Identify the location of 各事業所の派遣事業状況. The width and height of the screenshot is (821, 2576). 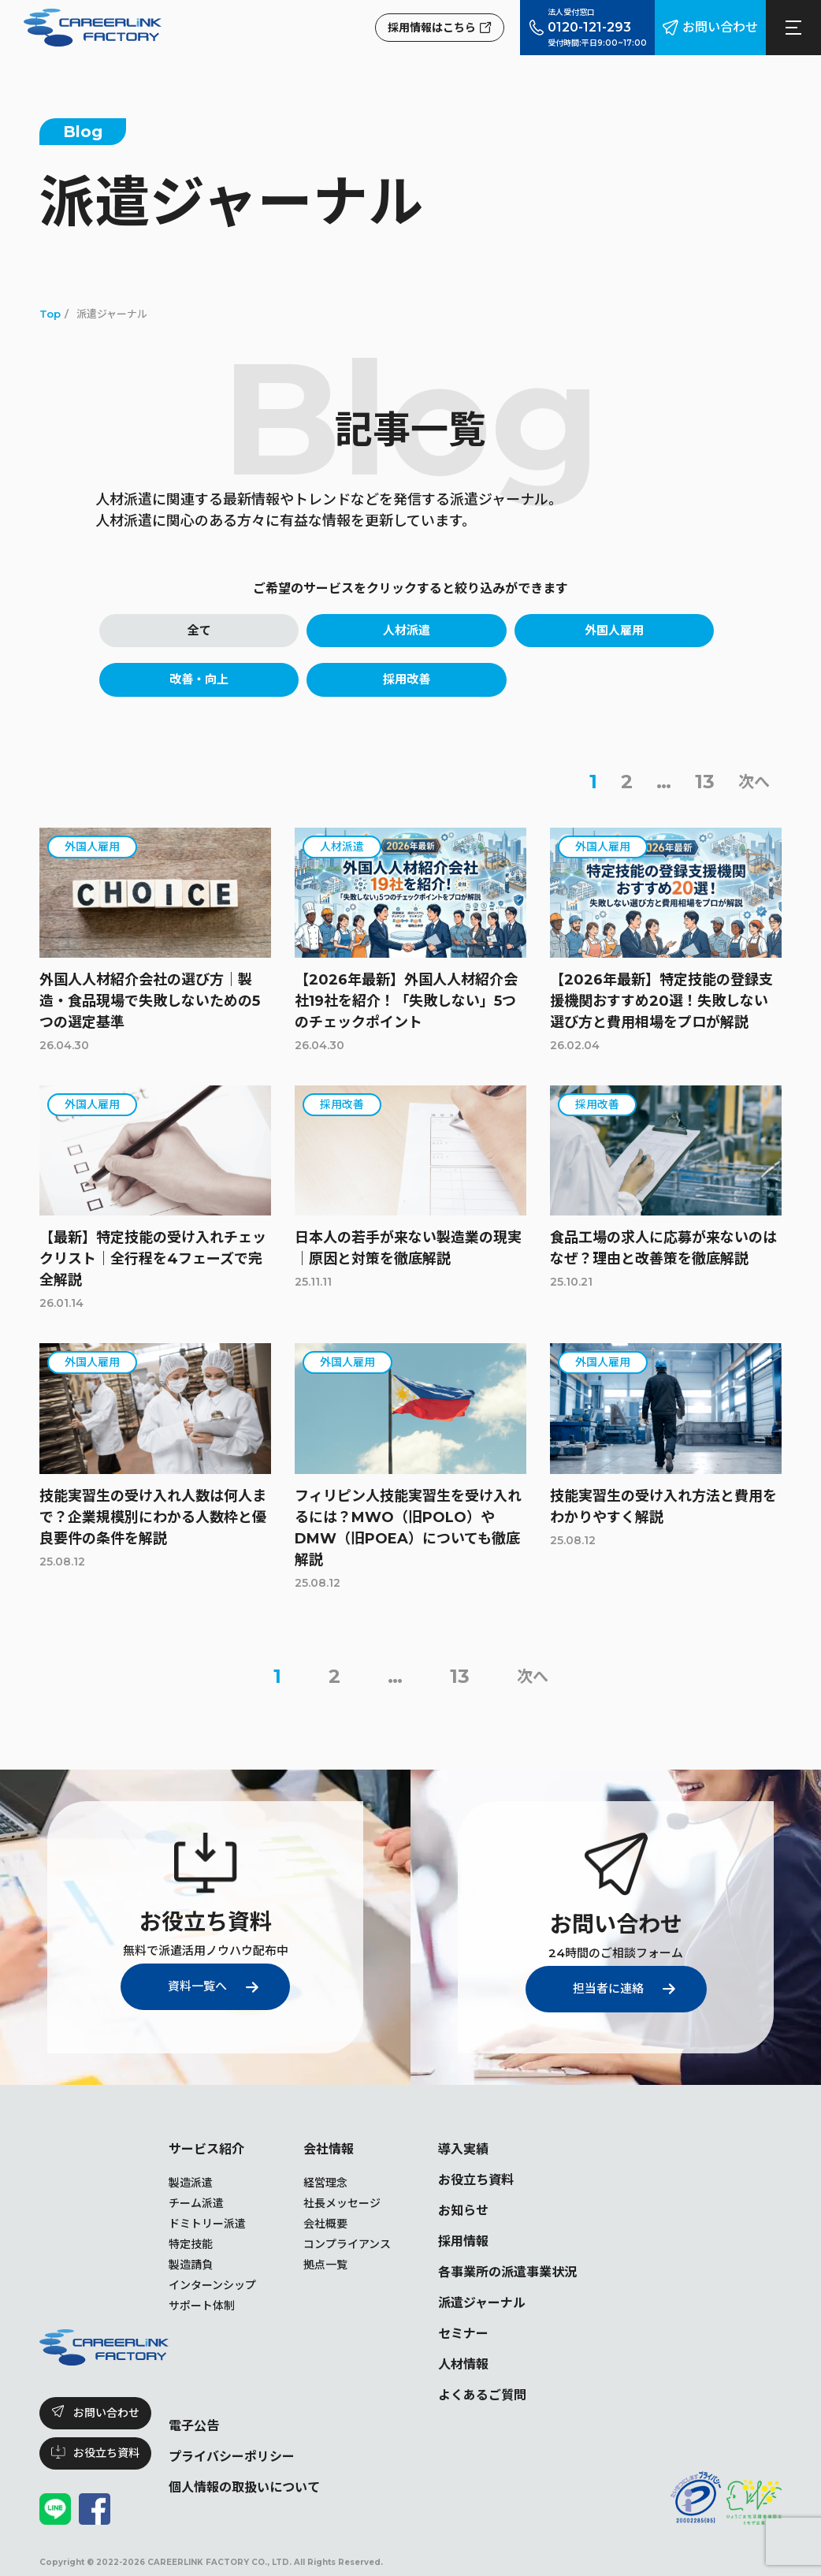
(507, 2272).